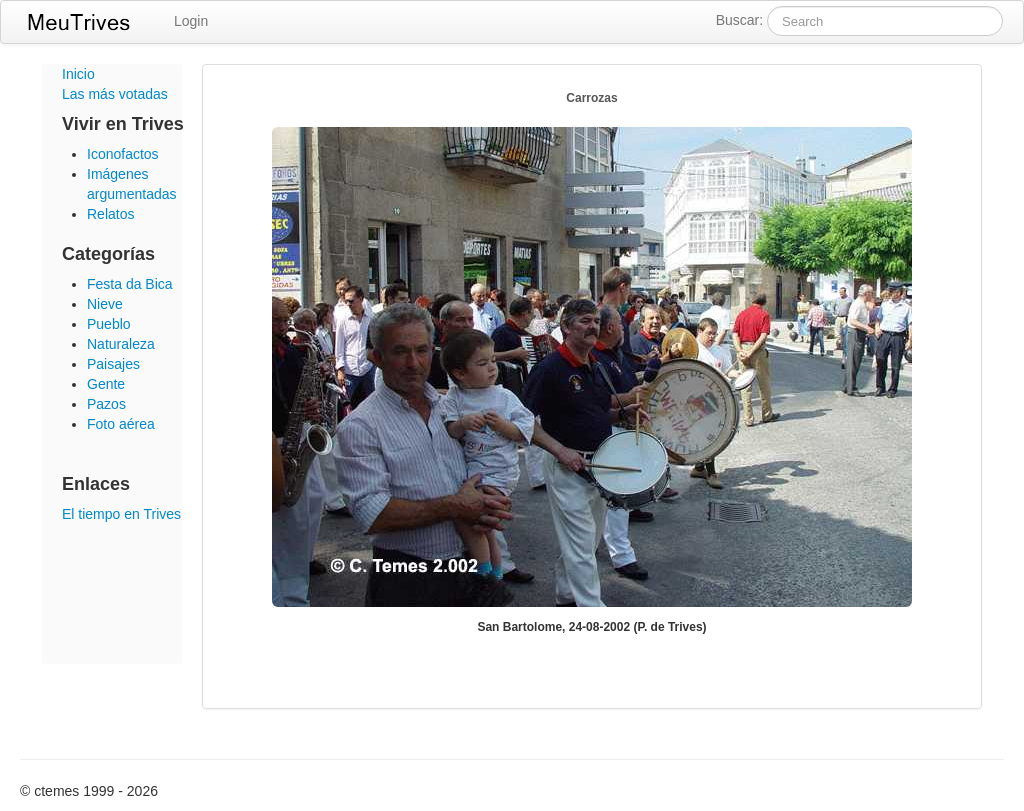  I want to click on Nieve, so click(105, 304).